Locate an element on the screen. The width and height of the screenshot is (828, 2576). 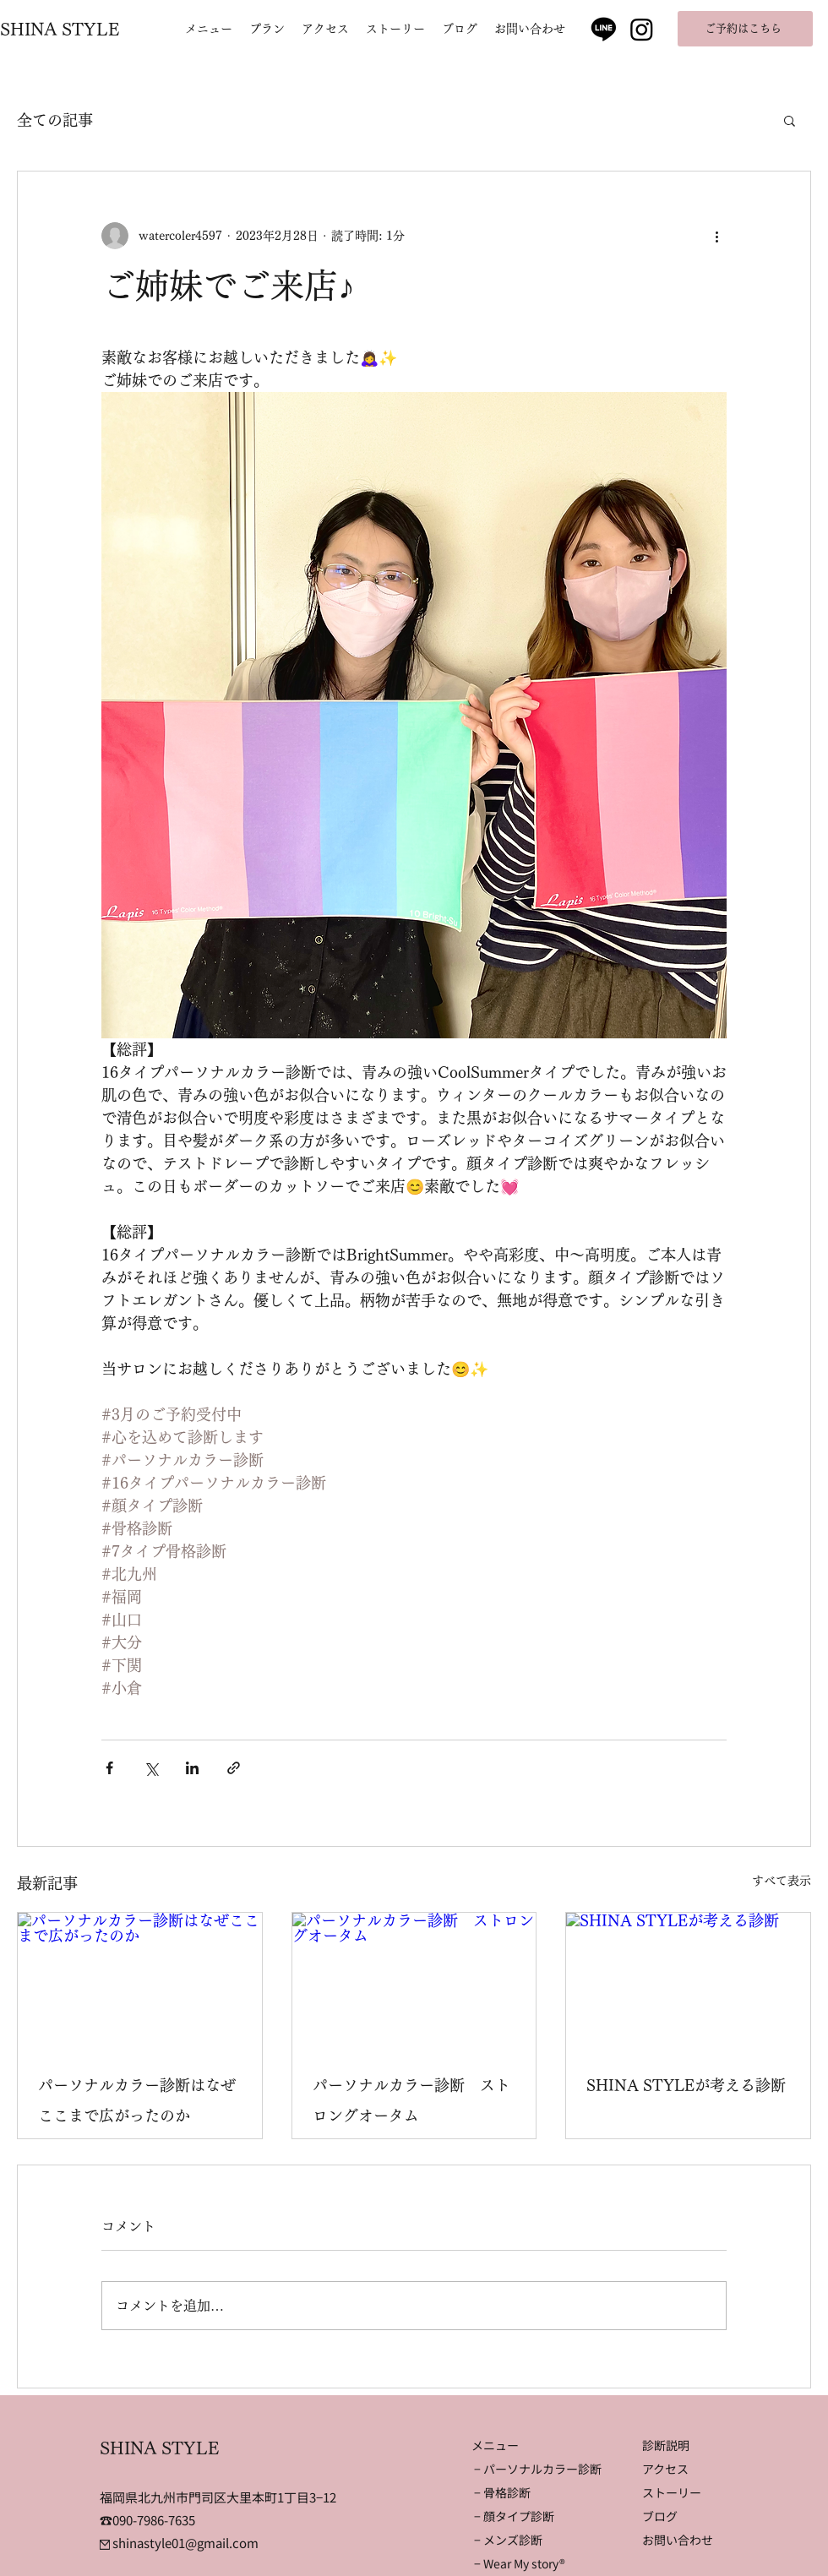
[パーソナルカラー診断はなぜここまで広がったのか] is located at coordinates (140, 1981).